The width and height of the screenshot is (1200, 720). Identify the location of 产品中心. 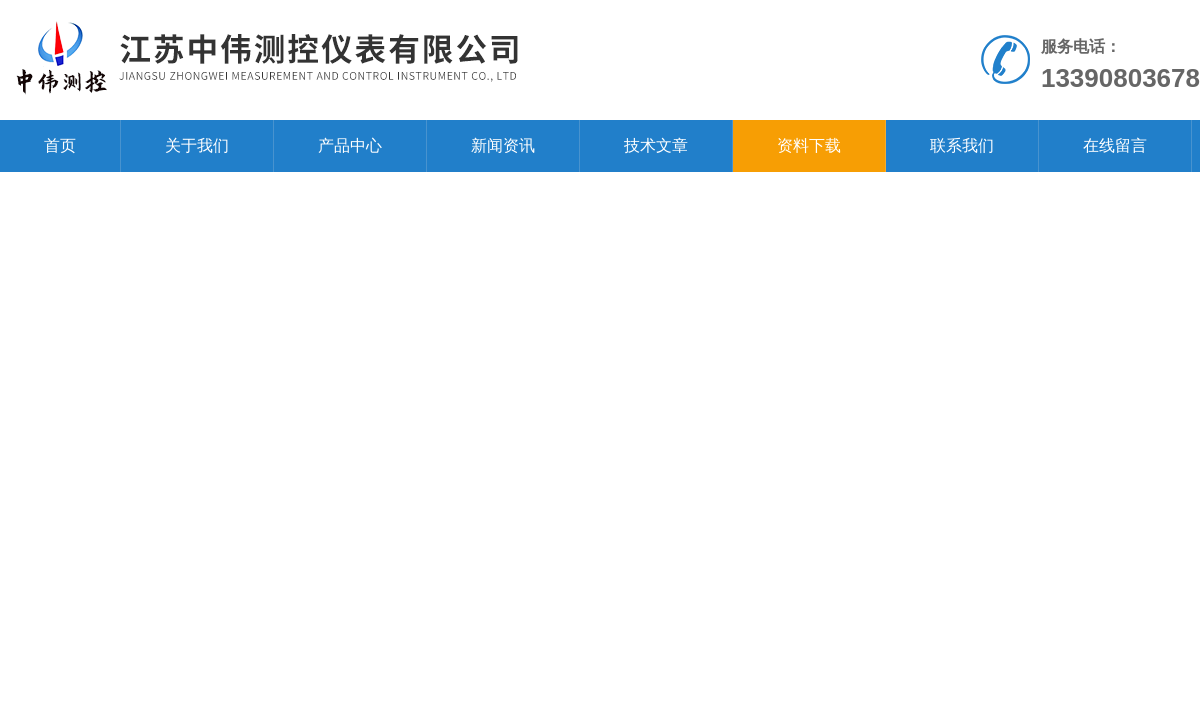
(350, 145).